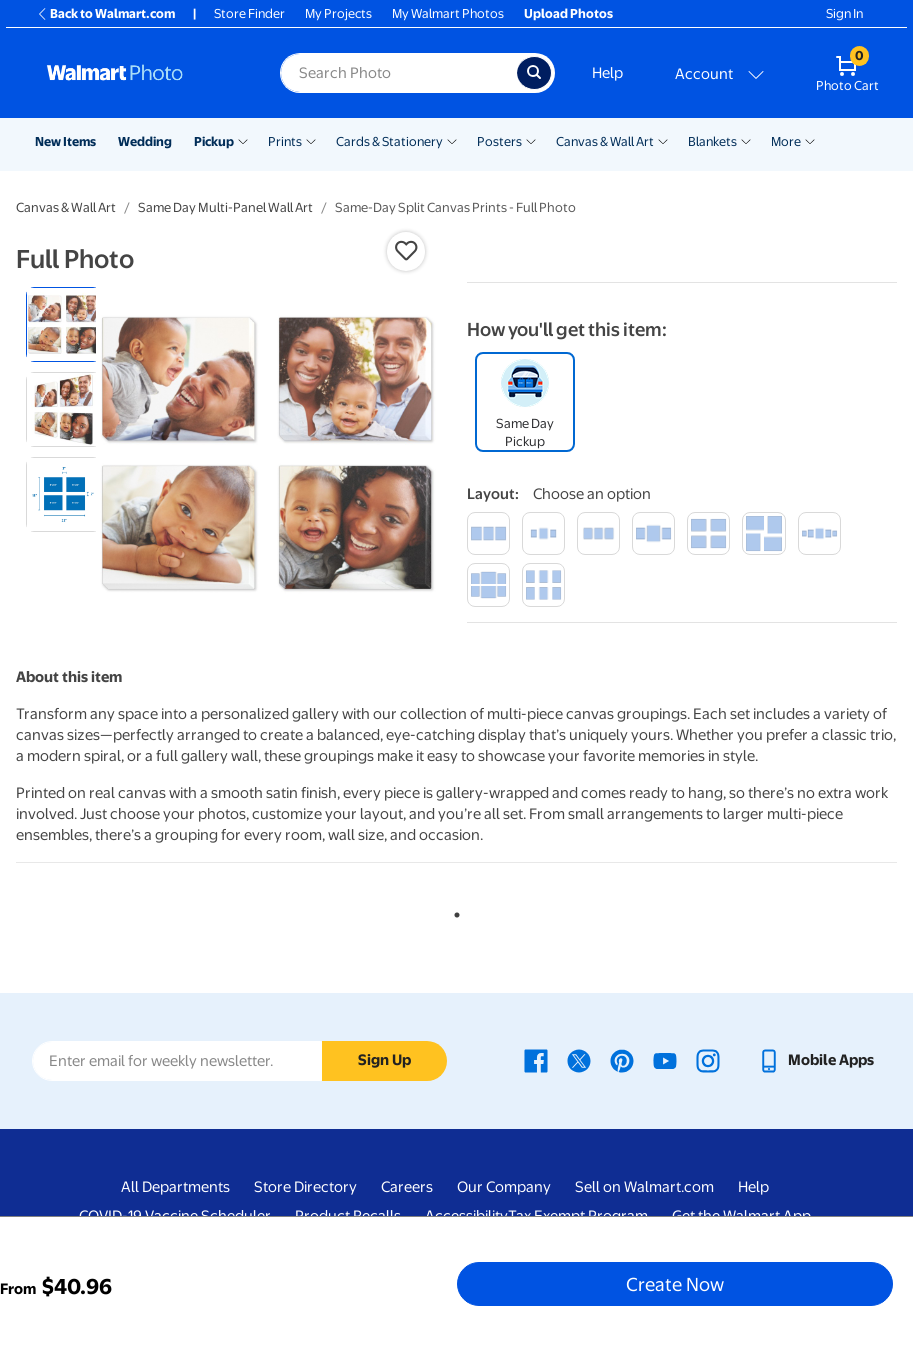  Describe the element at coordinates (499, 141) in the screenshot. I see `Posters` at that location.